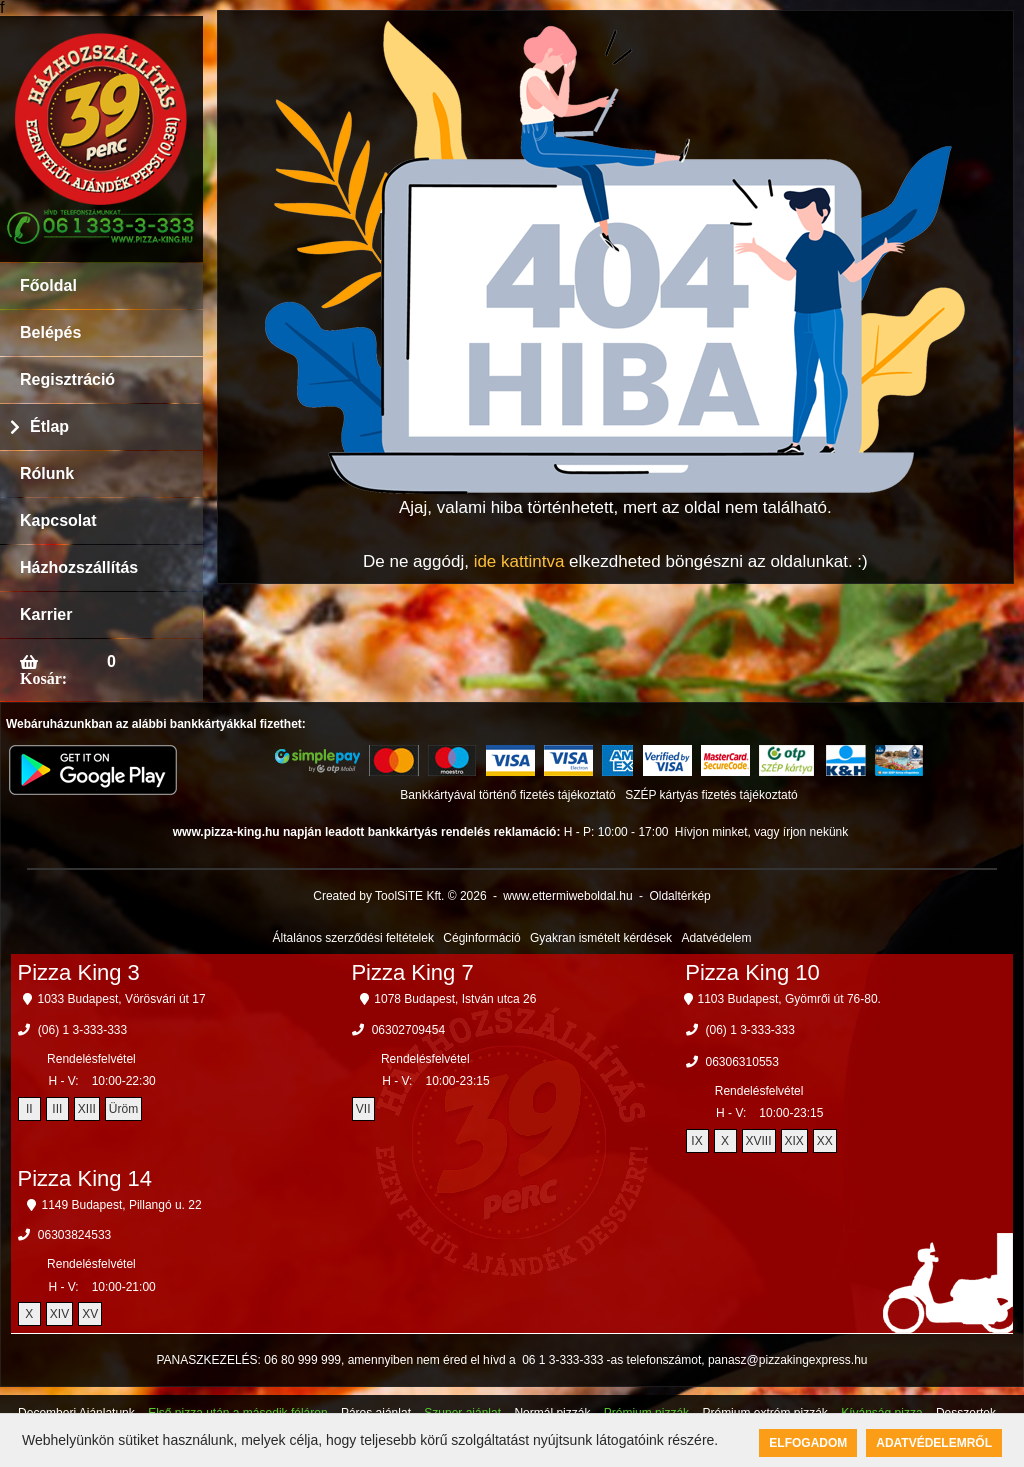 The height and width of the screenshot is (1467, 1024). Describe the element at coordinates (47, 473) in the screenshot. I see `Rólunk` at that location.